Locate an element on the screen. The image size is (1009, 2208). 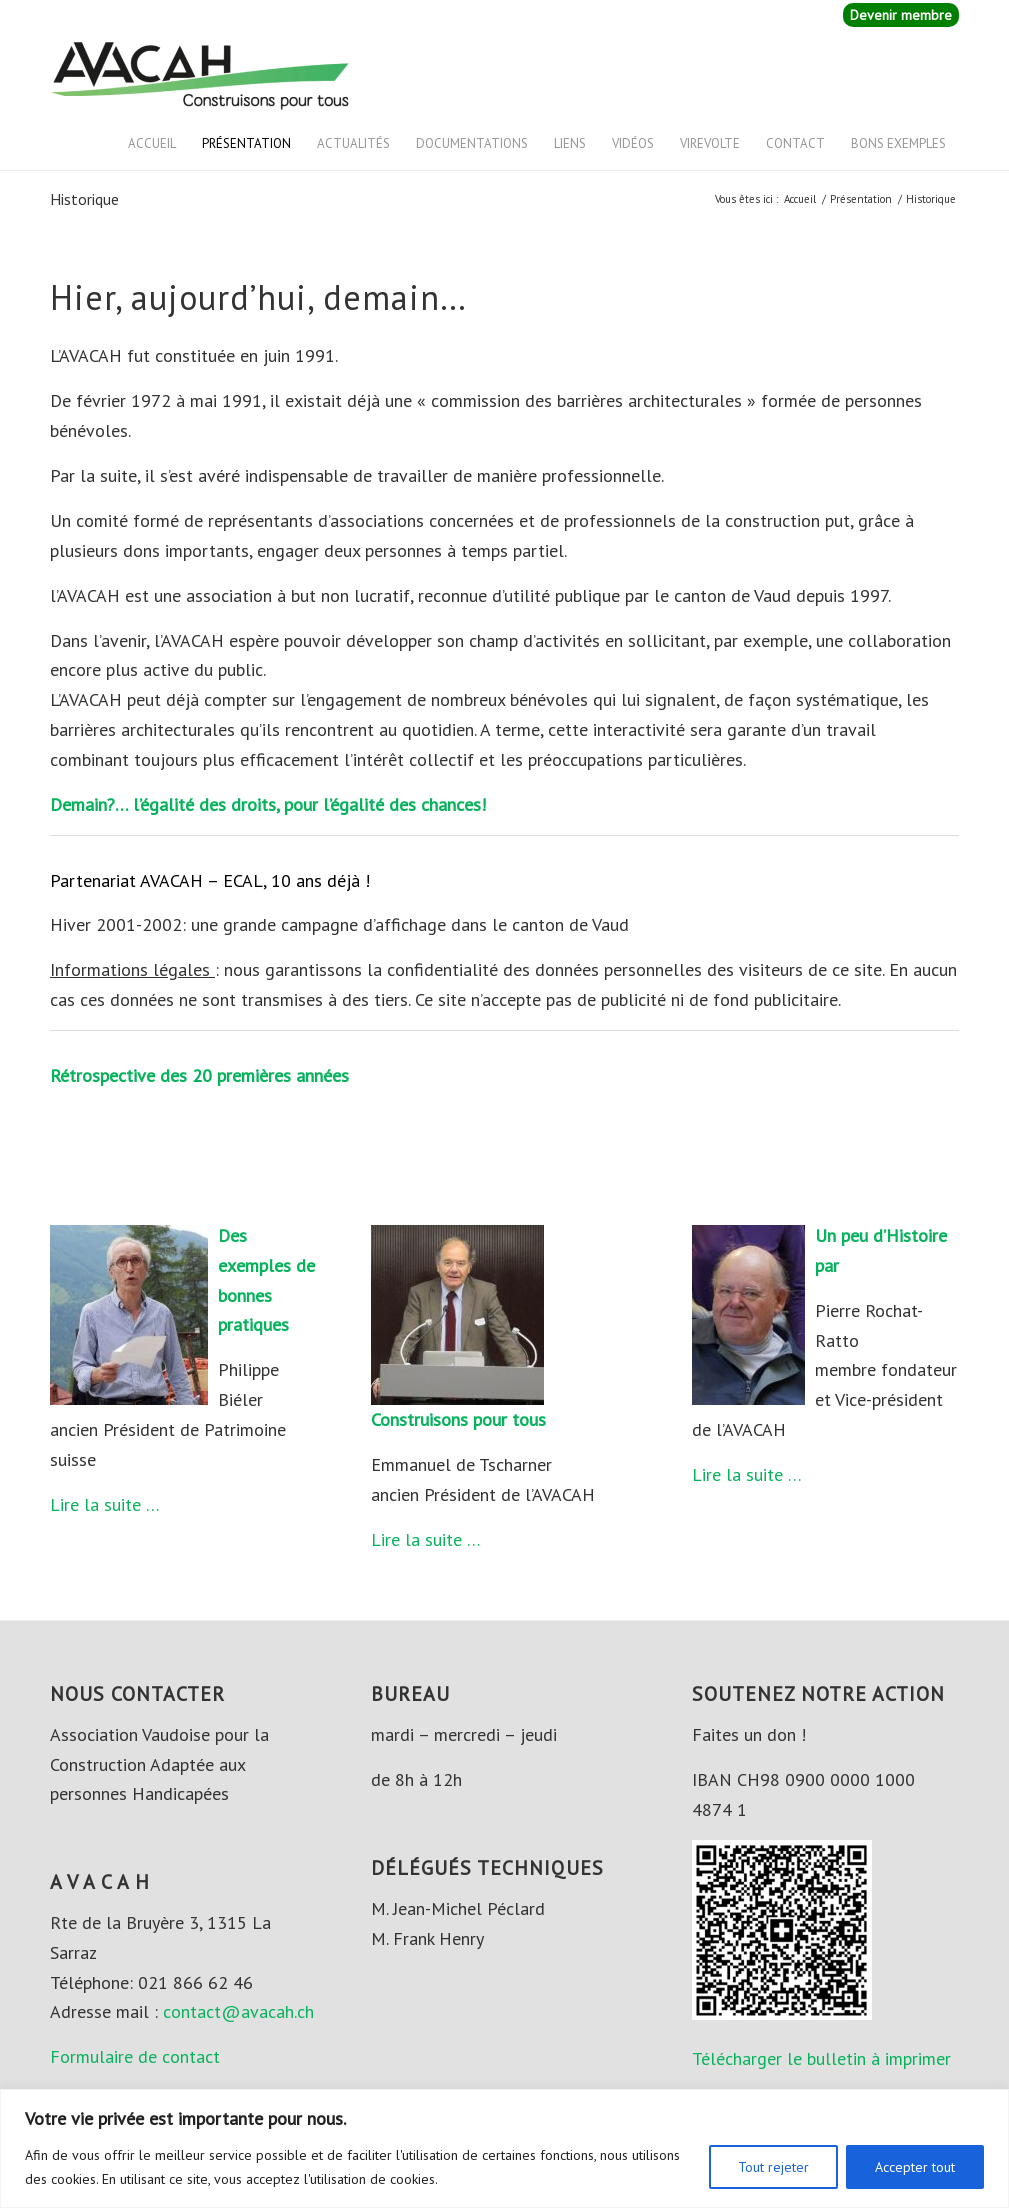
Accepter tout is located at coordinates (915, 2167).